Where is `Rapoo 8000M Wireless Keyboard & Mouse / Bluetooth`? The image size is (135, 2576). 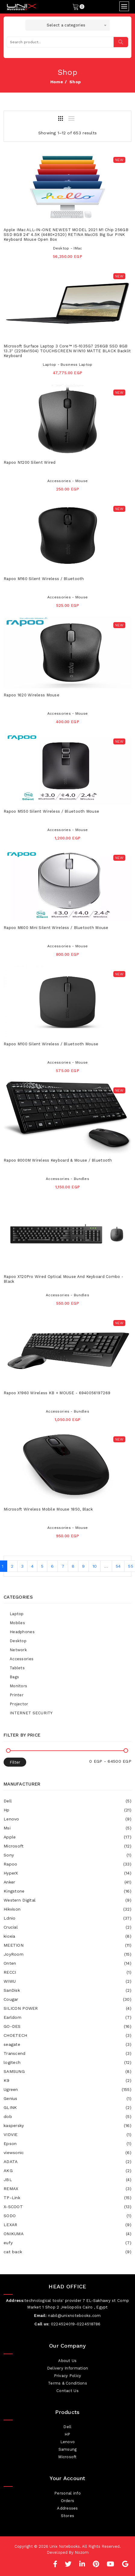
Rapoo 8000M Wireless Keyboard & Mouse / Bluetooth is located at coordinates (58, 1160).